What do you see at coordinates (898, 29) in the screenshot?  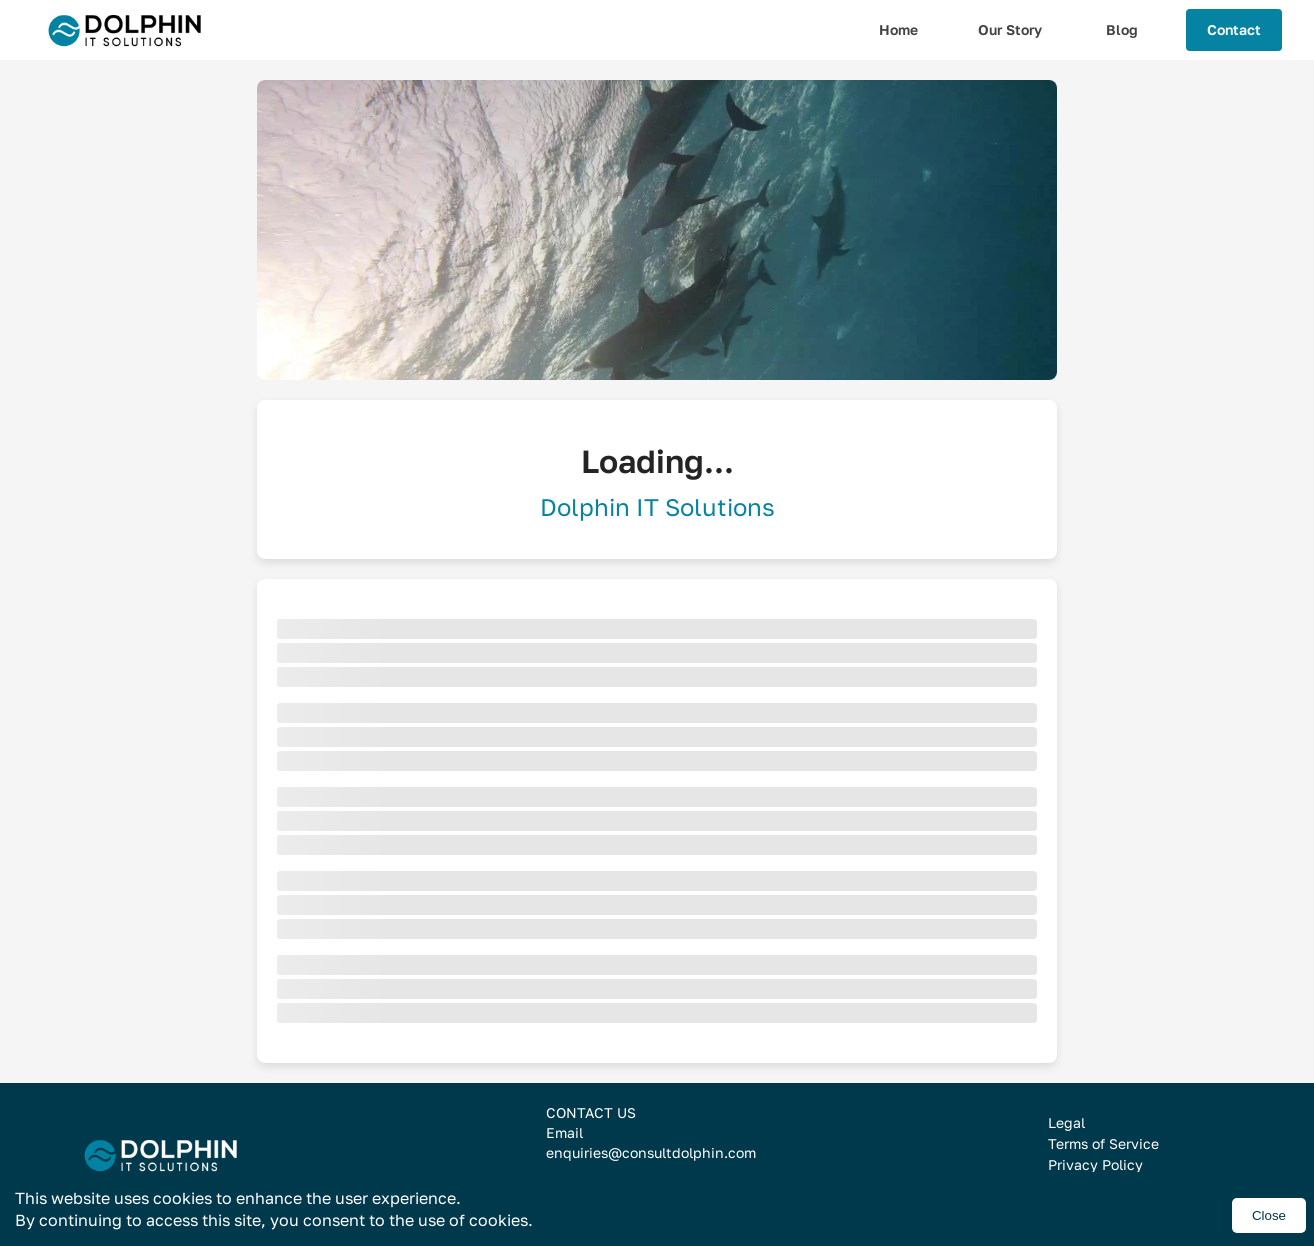 I see `Home` at bounding box center [898, 29].